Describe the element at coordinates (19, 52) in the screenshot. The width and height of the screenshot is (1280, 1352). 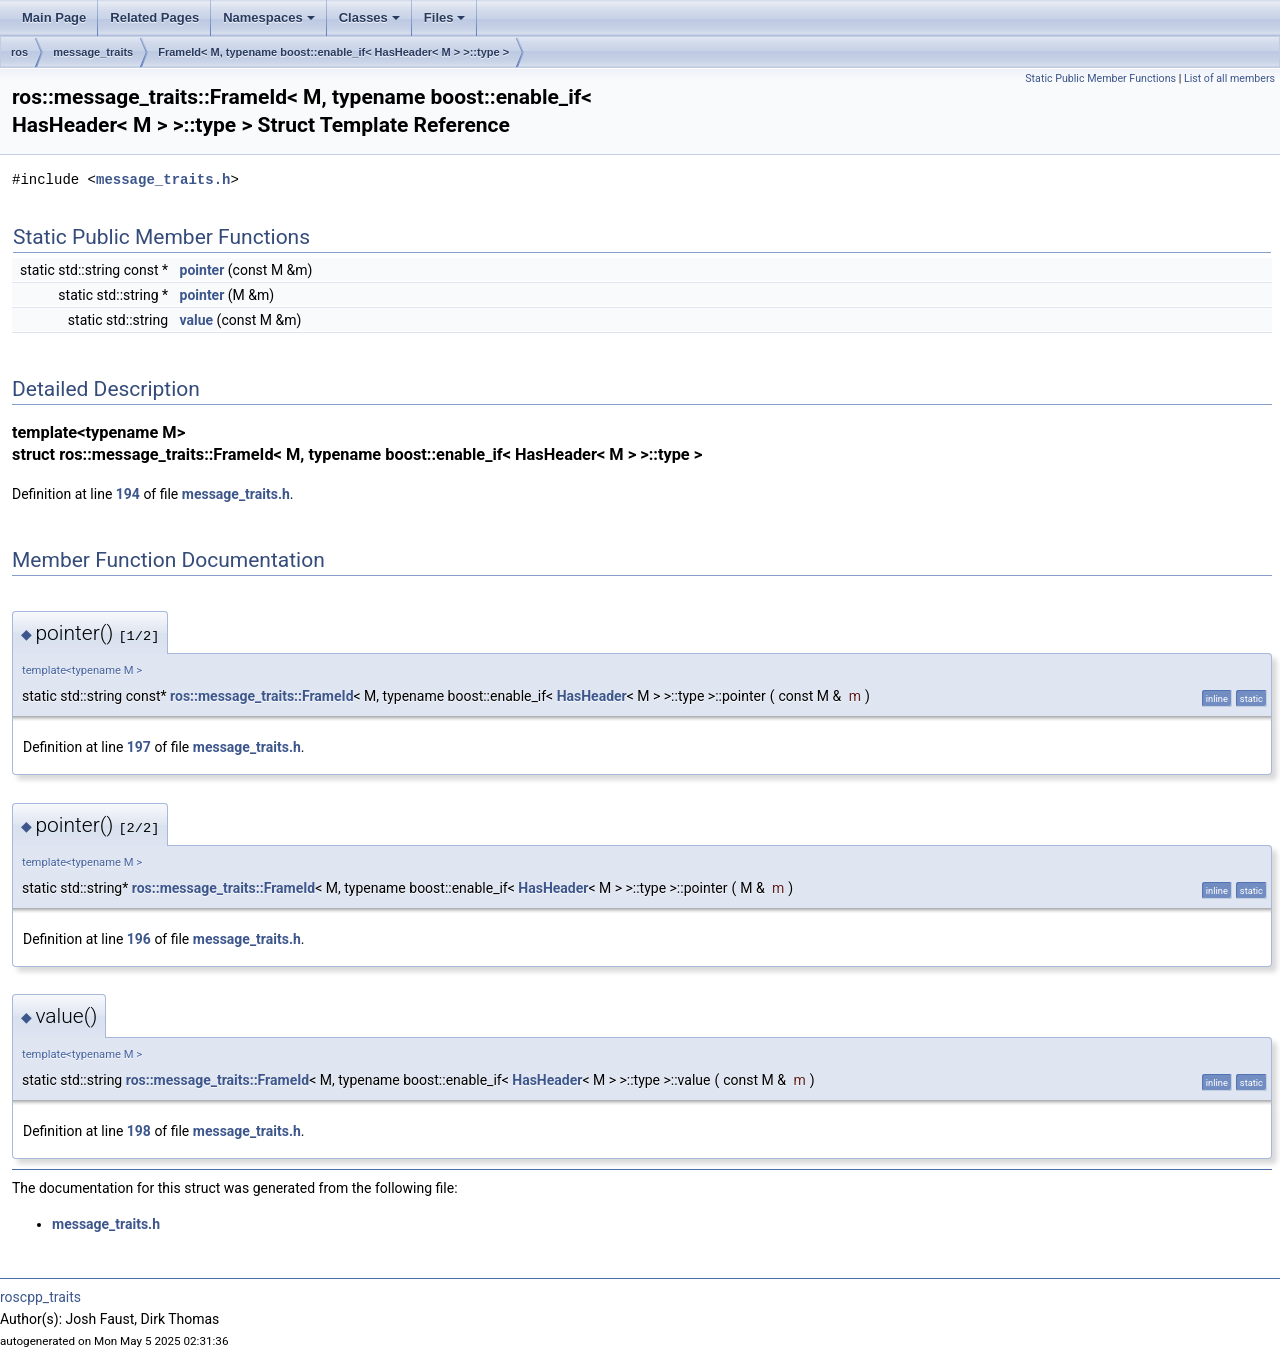
I see `ros` at that location.